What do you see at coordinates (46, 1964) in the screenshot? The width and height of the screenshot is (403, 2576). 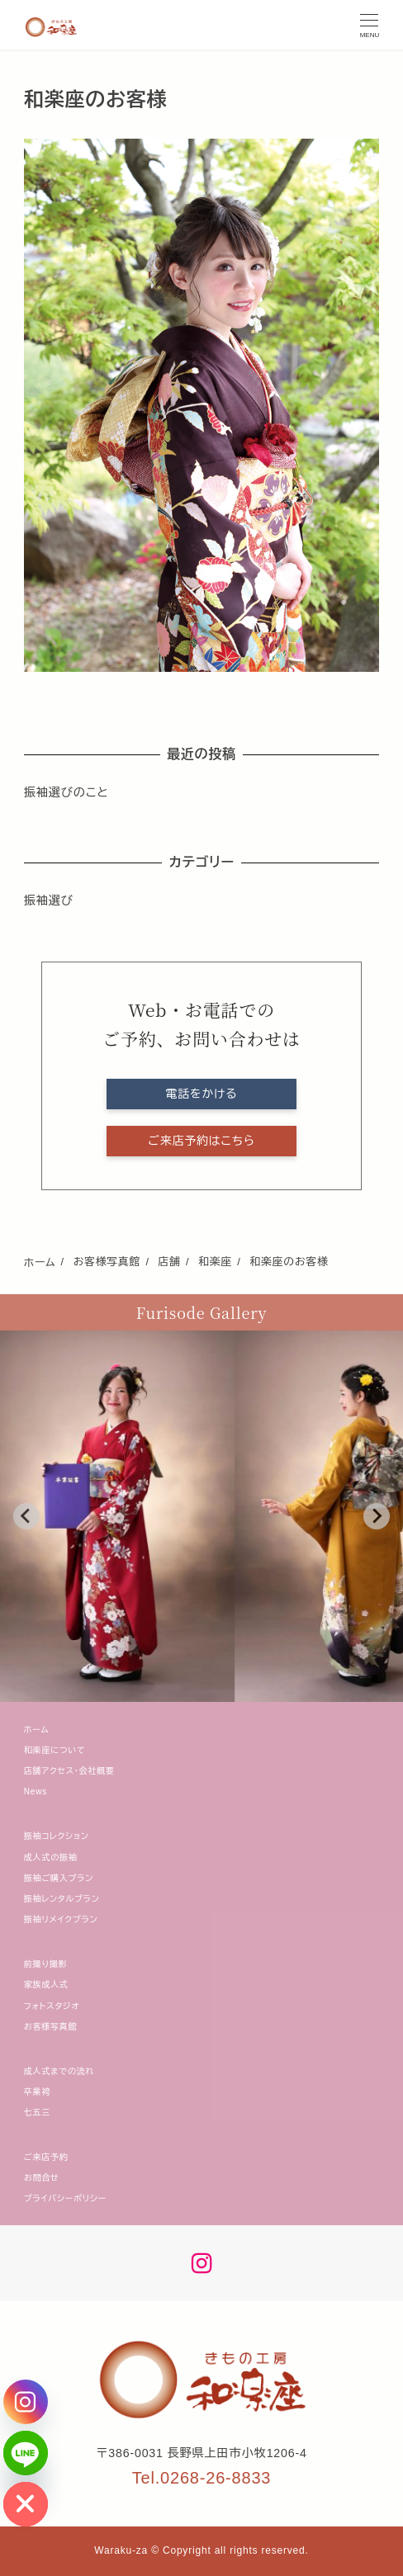 I see `前撮り撮影` at bounding box center [46, 1964].